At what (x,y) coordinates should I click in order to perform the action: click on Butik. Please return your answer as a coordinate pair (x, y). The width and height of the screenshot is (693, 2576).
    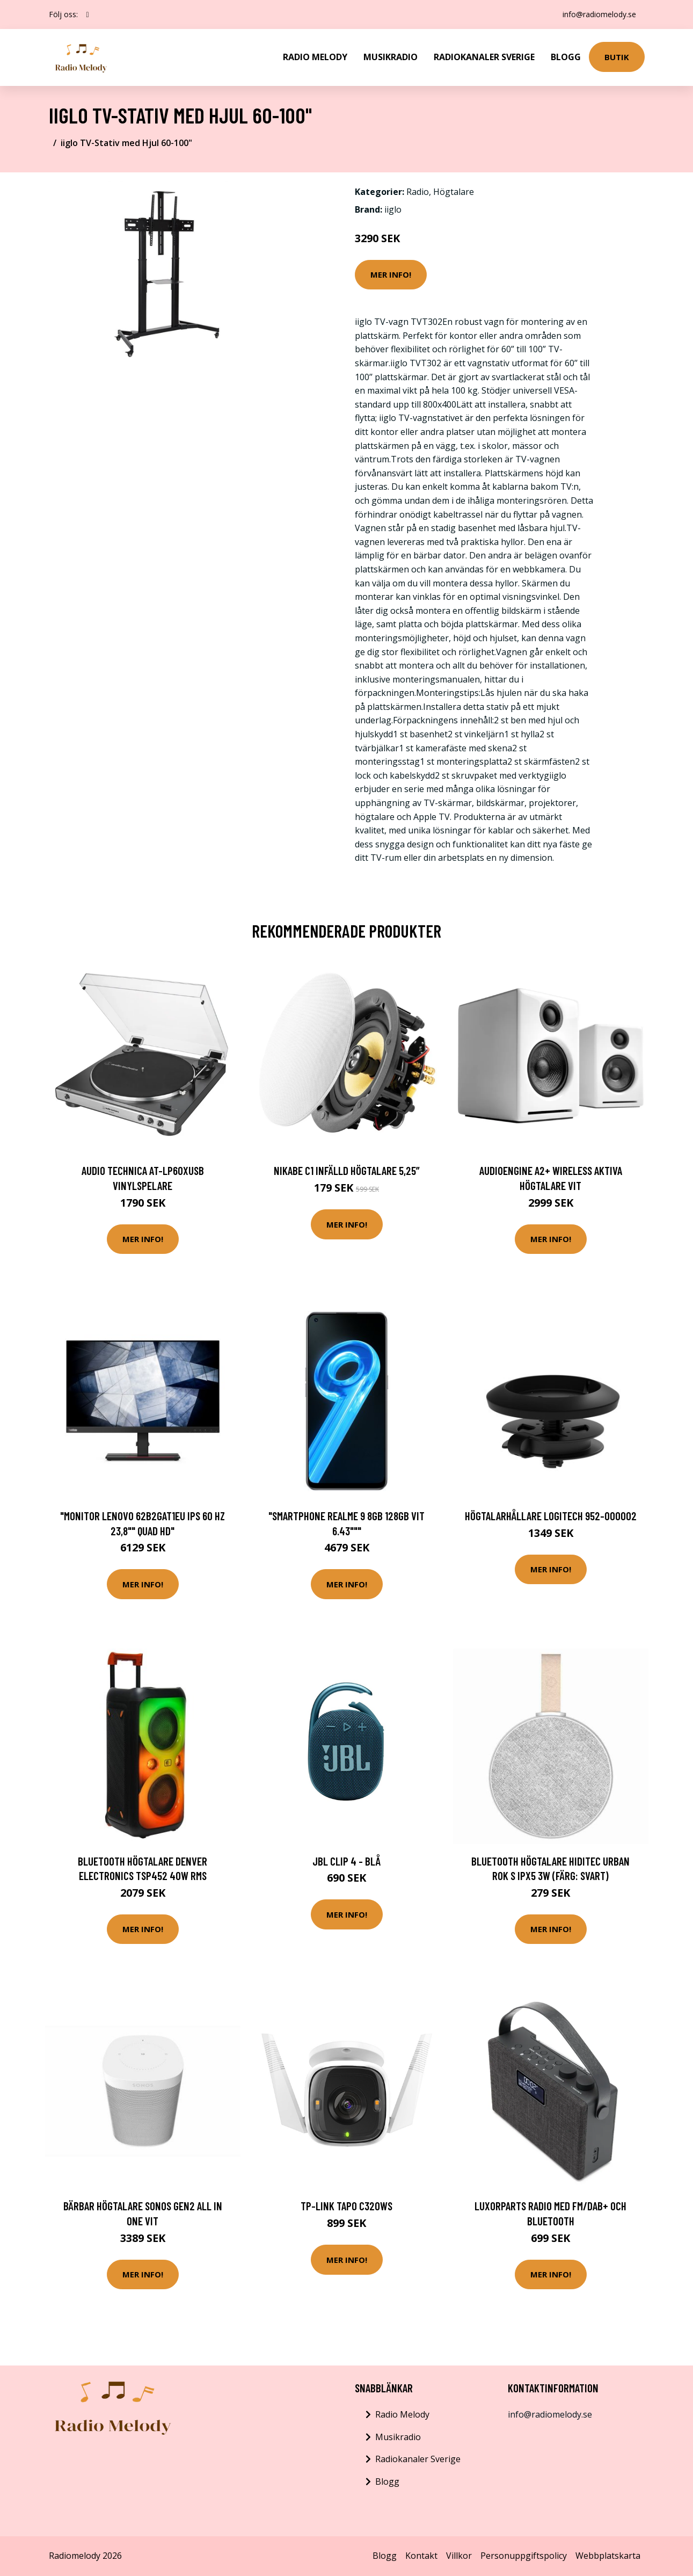
    Looking at the image, I should click on (616, 57).